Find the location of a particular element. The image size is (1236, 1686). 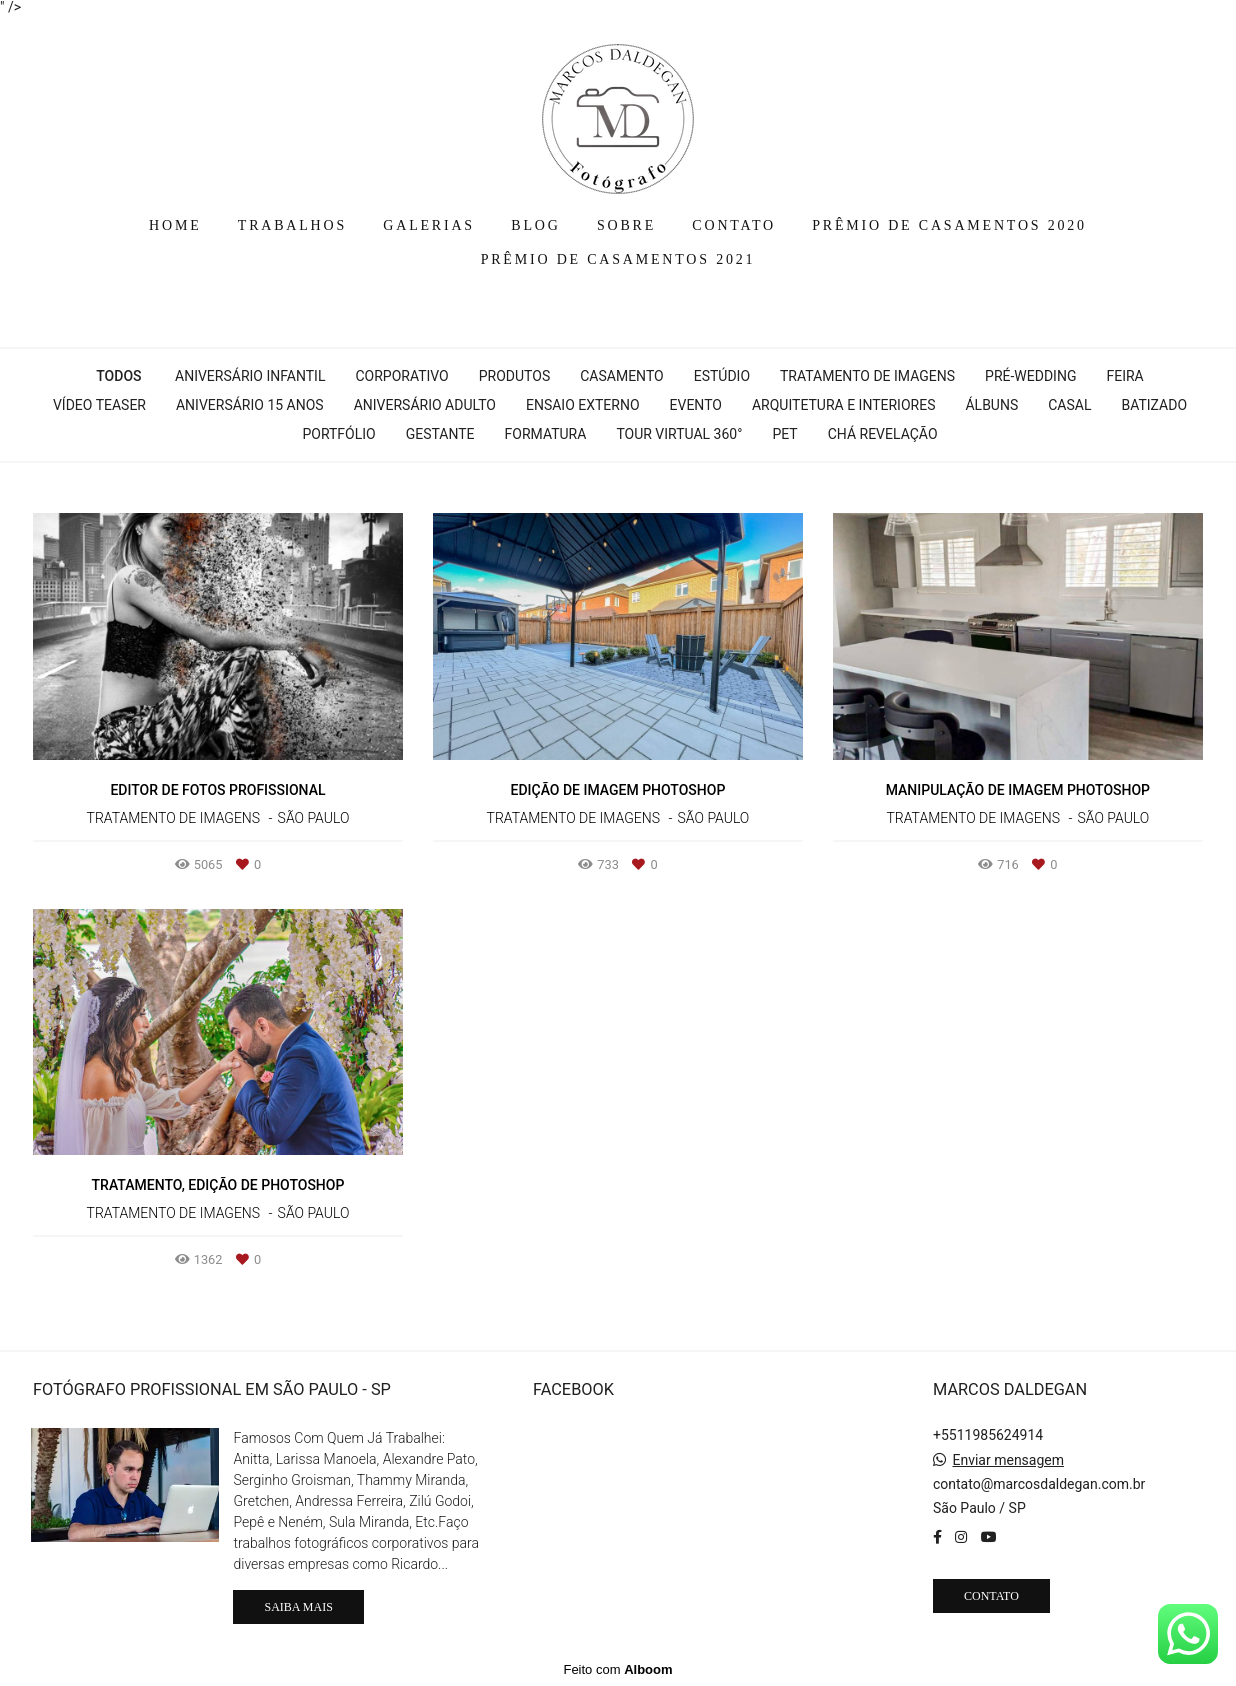

HOME is located at coordinates (175, 225).